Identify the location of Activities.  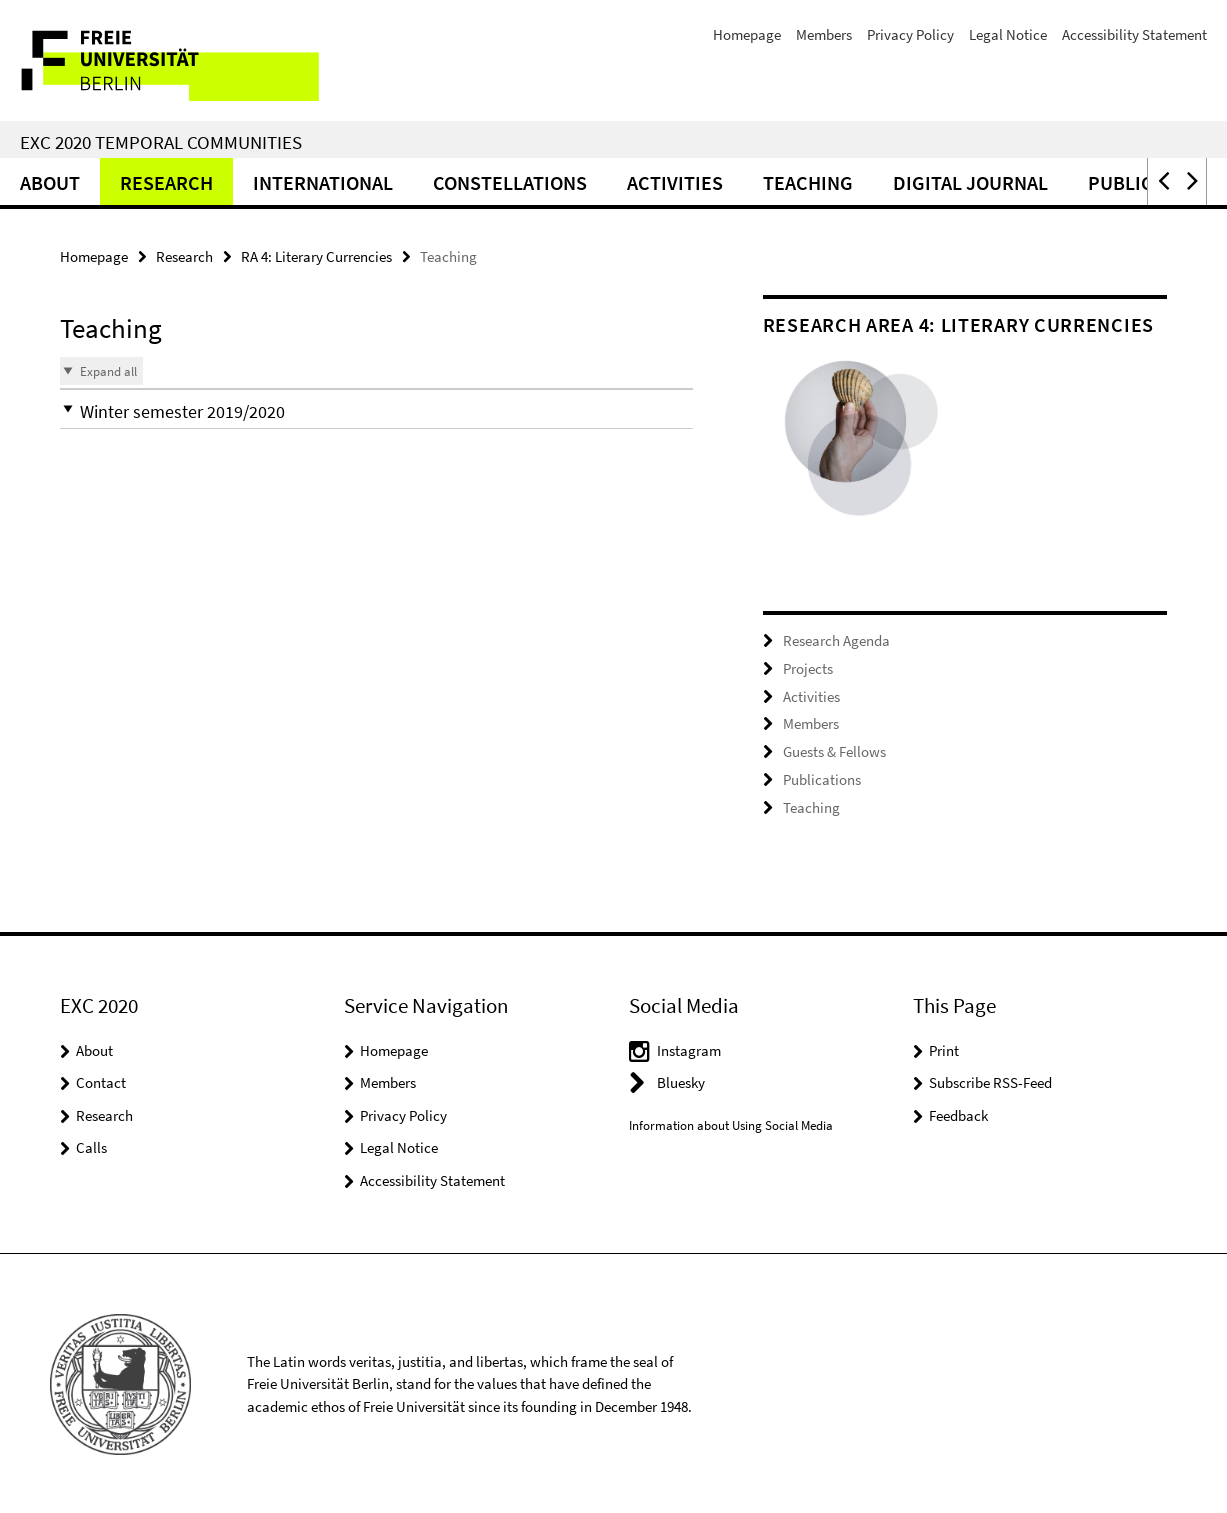
(675, 182).